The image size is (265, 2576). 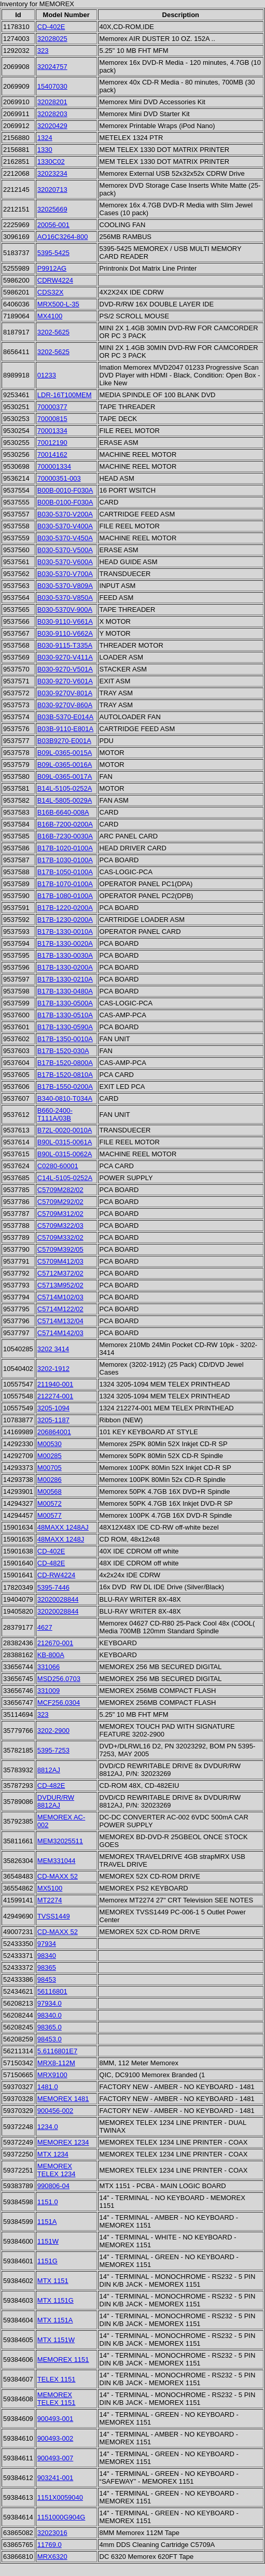 What do you see at coordinates (49, 2003) in the screenshot?
I see `97934.0` at bounding box center [49, 2003].